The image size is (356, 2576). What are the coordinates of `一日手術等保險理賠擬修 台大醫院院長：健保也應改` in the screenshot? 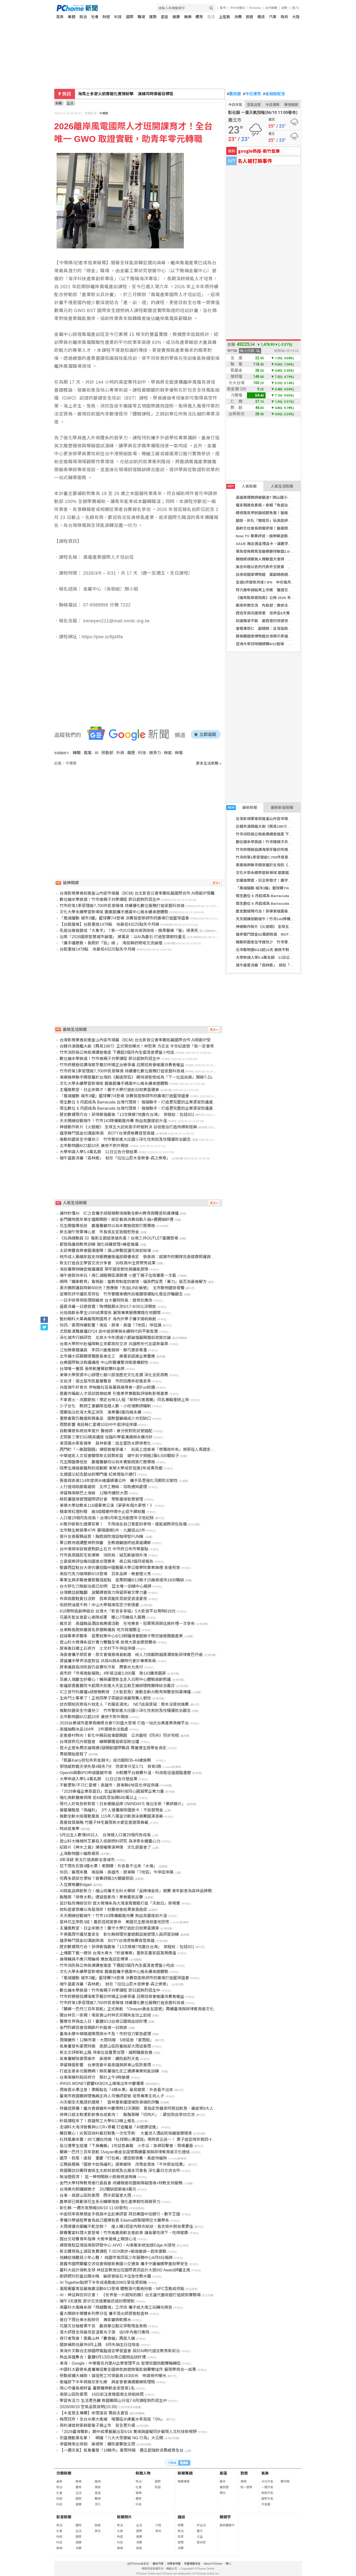 It's located at (106, 1300).